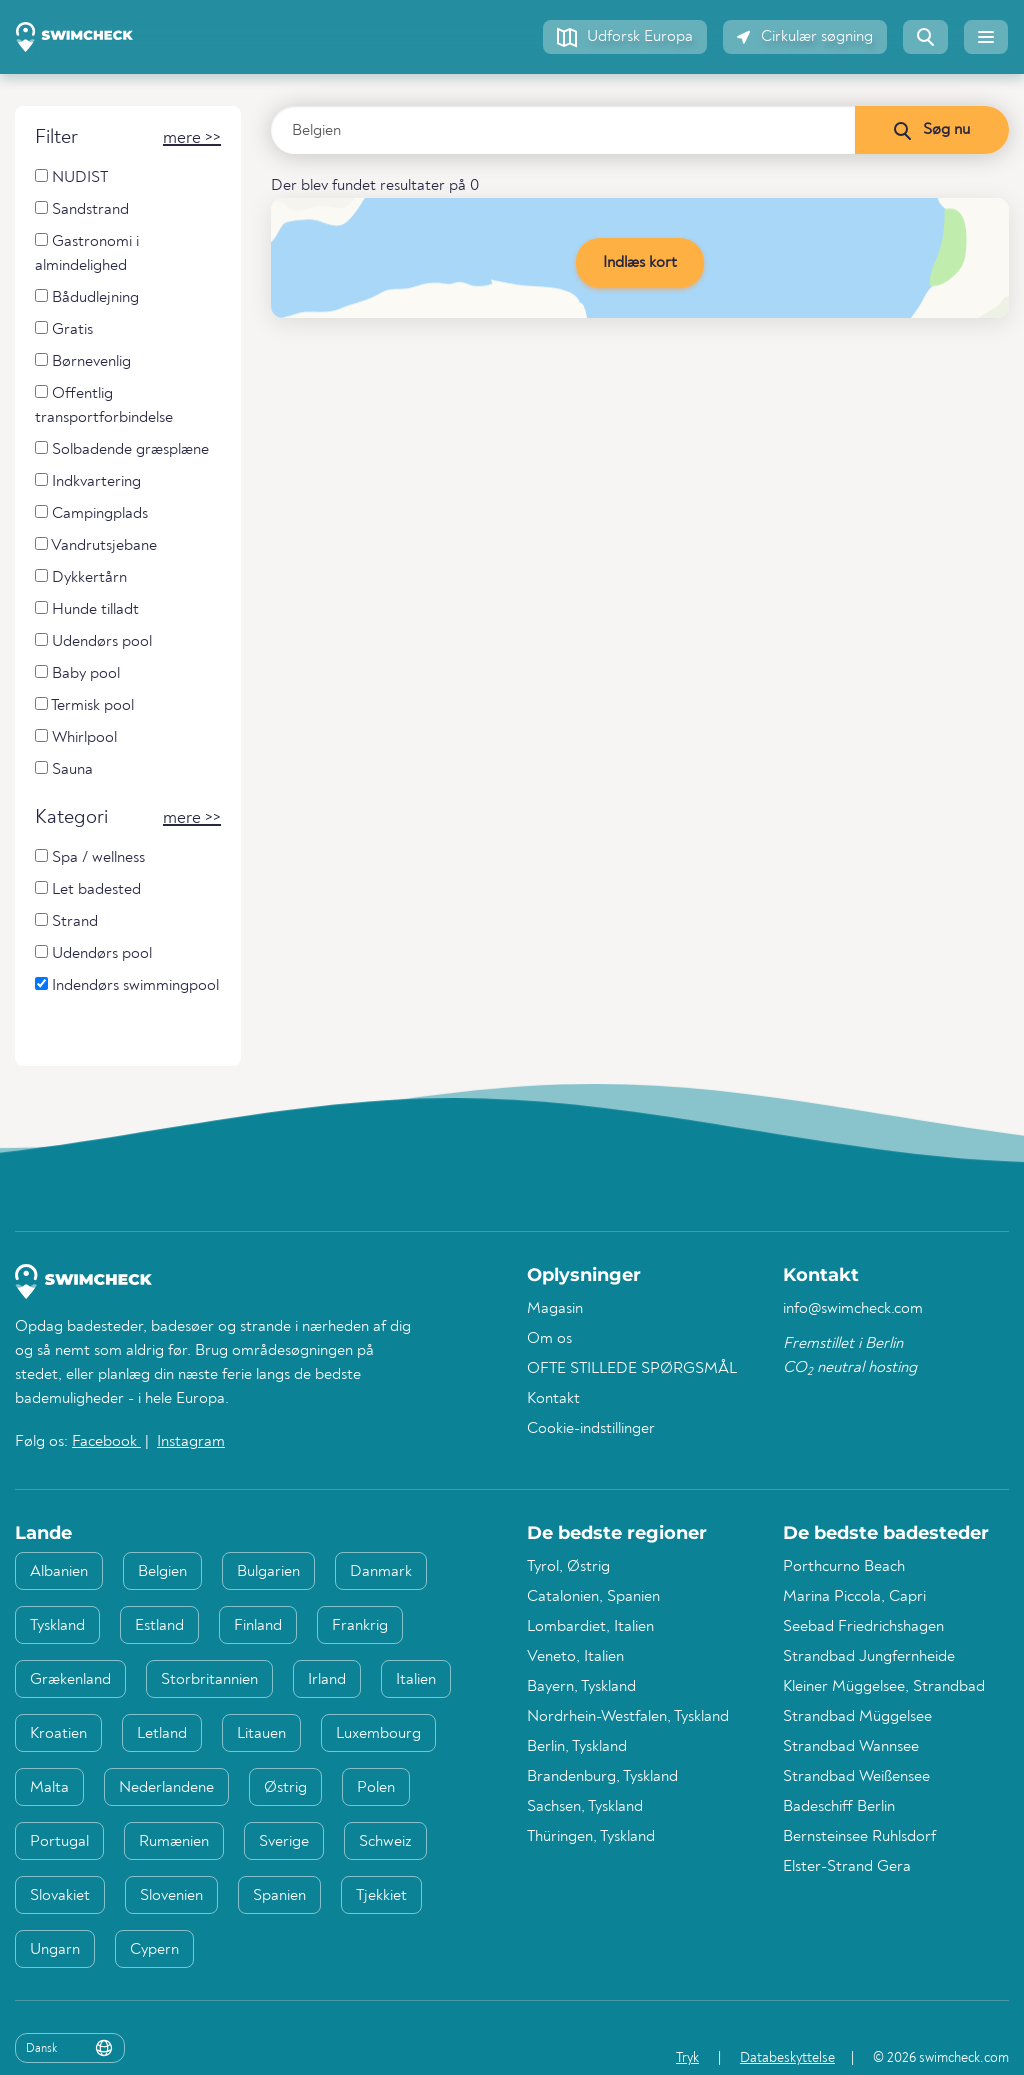  What do you see at coordinates (87, 253) in the screenshot?
I see `Gastronomi i almindelighed` at bounding box center [87, 253].